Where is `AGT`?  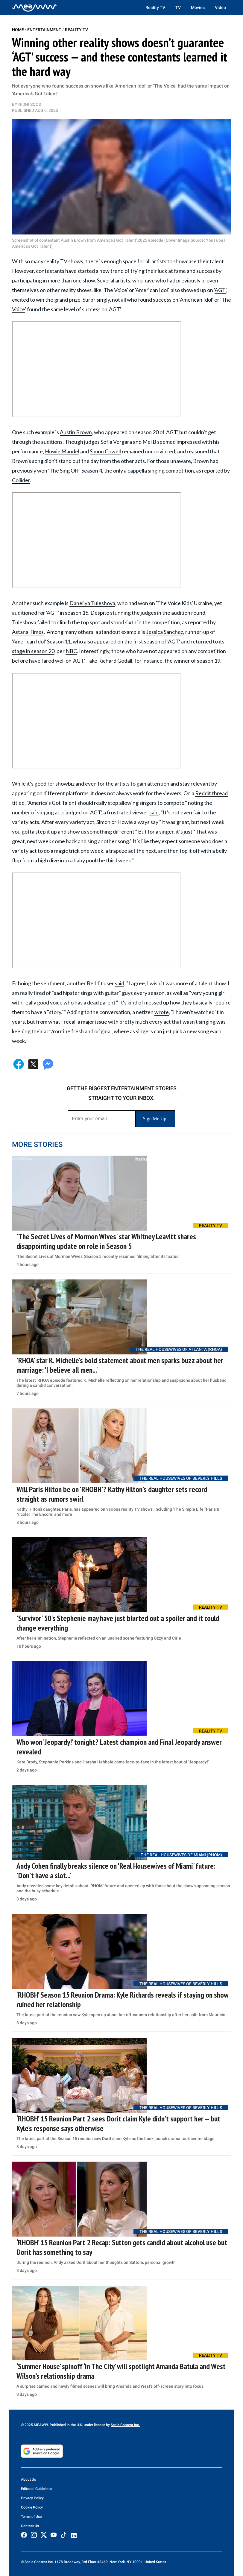
AGT is located at coordinates (220, 290).